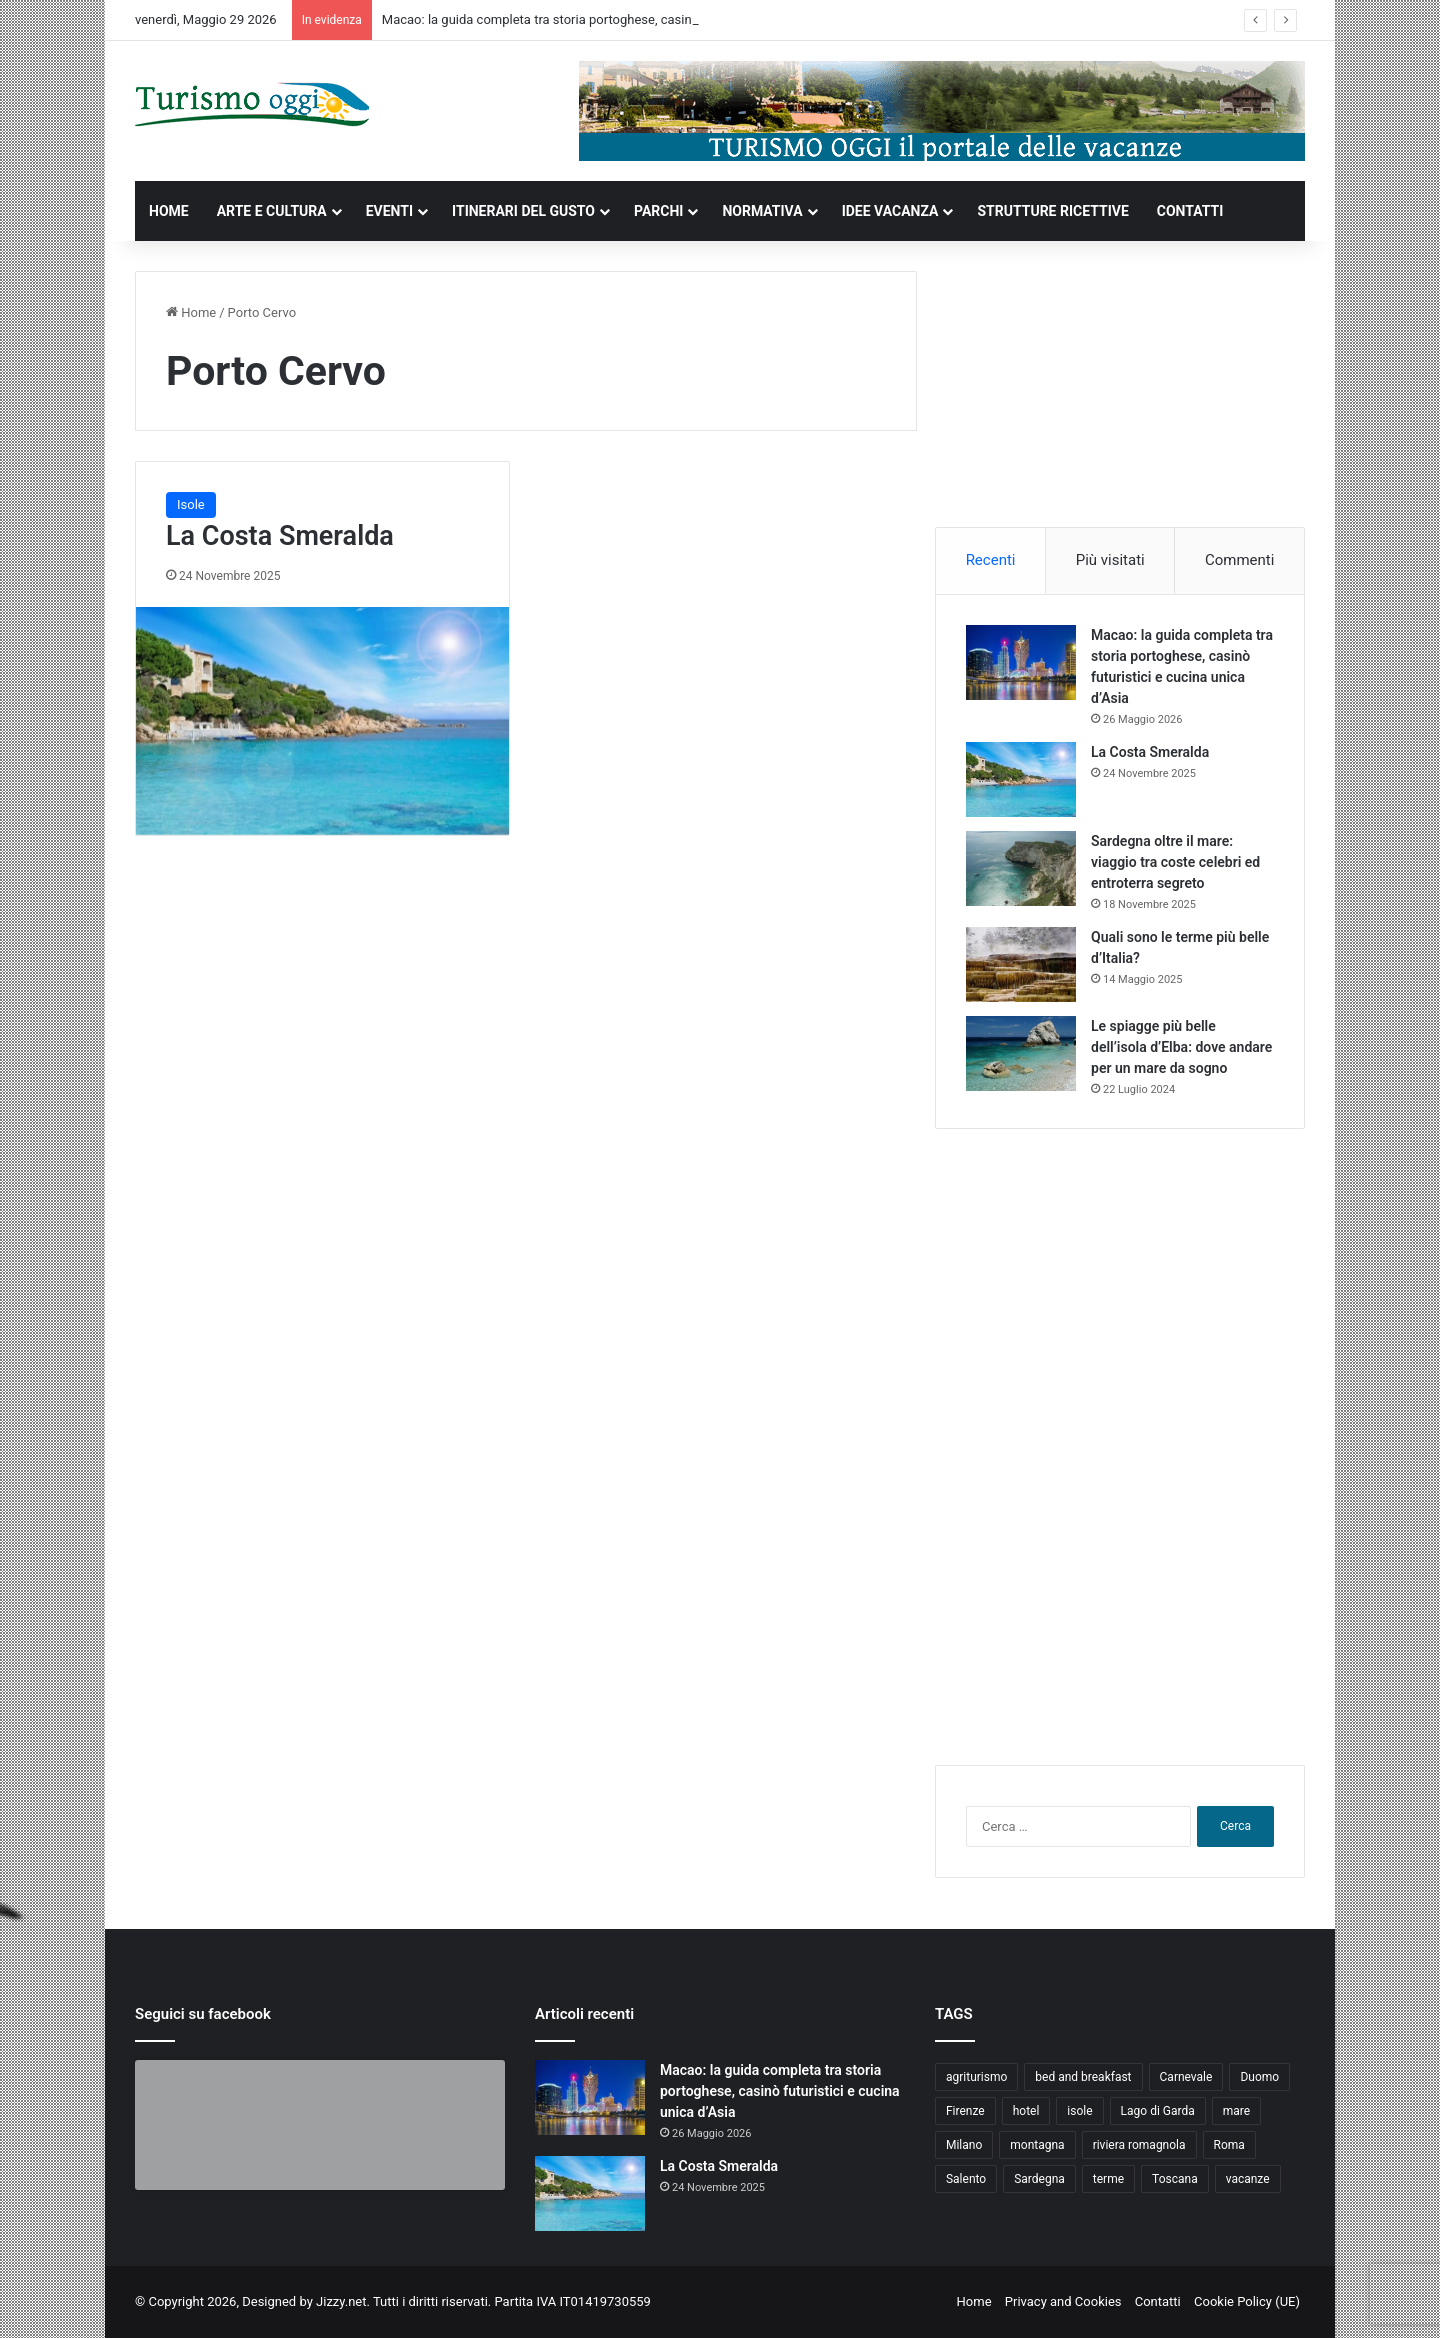 The height and width of the screenshot is (2338, 1440). I want to click on Cookie Policy (UE), so click(1247, 2301).